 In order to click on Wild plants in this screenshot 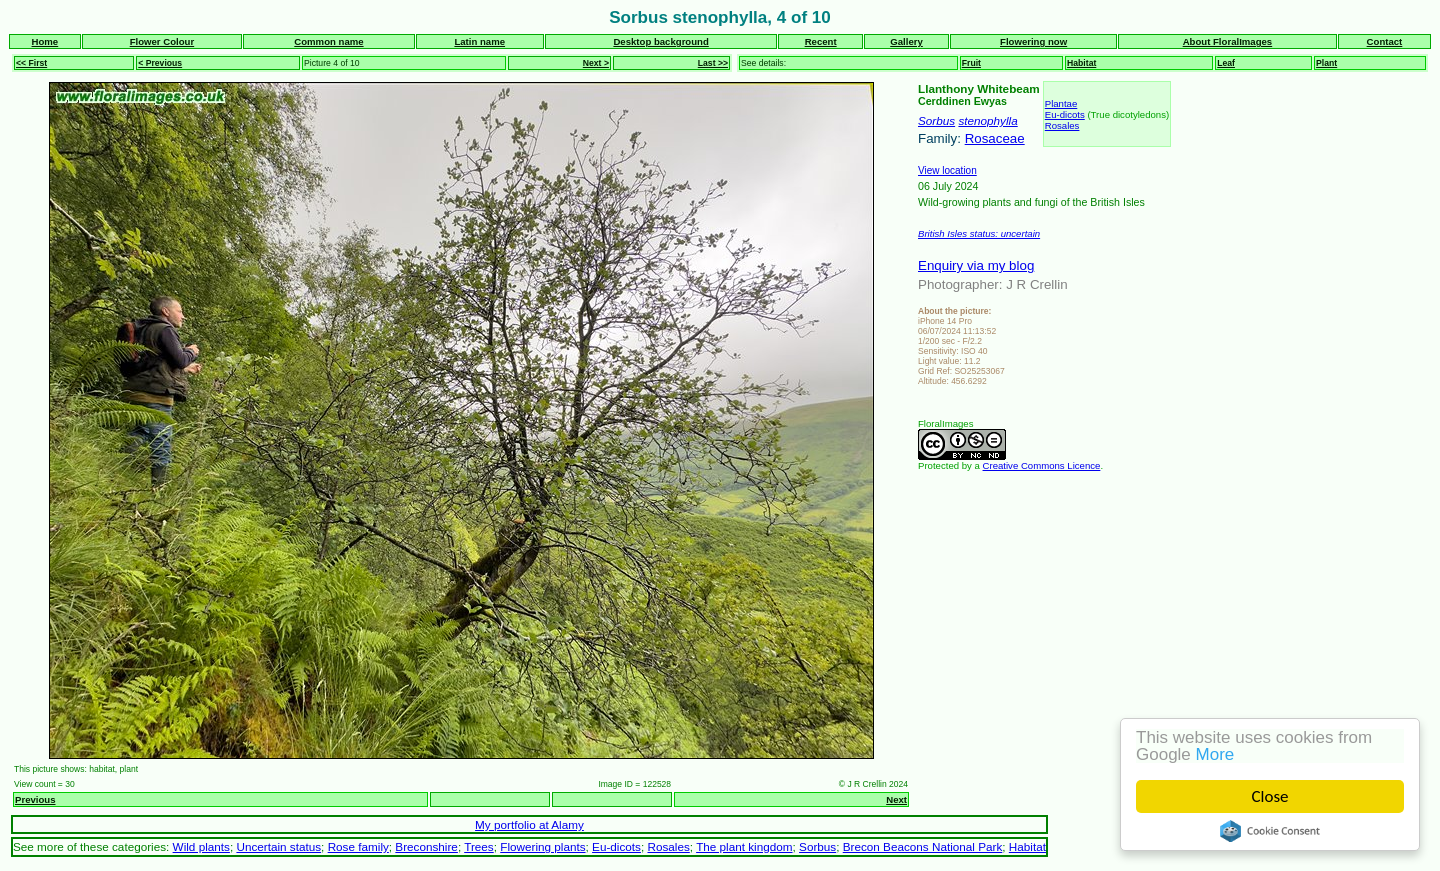, I will do `click(201, 846)`.